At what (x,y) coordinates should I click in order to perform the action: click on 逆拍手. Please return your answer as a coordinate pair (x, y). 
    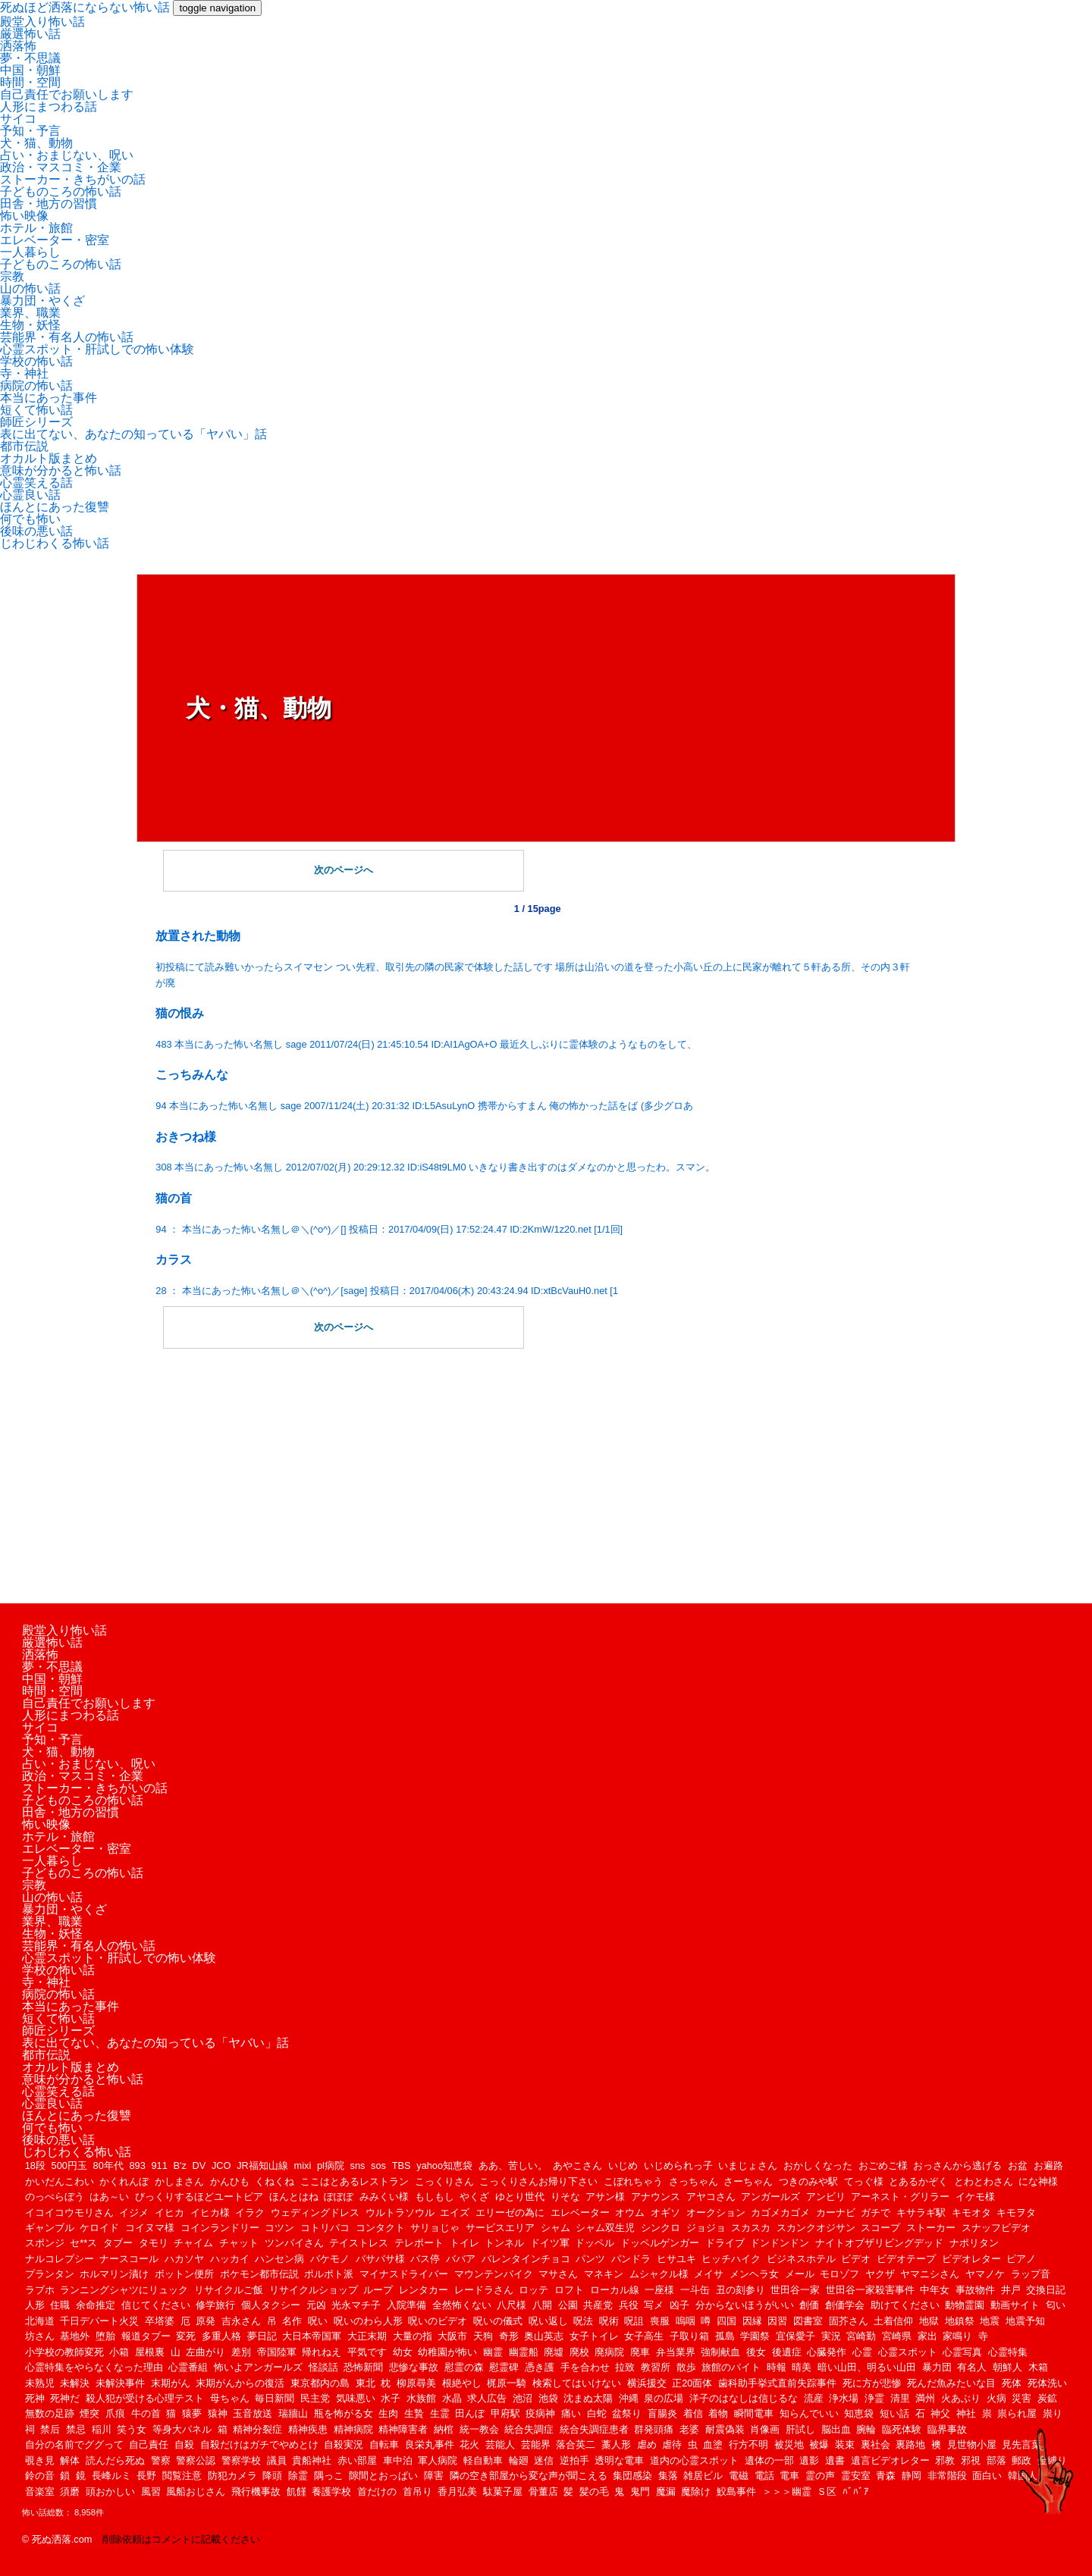
    Looking at the image, I should click on (574, 2460).